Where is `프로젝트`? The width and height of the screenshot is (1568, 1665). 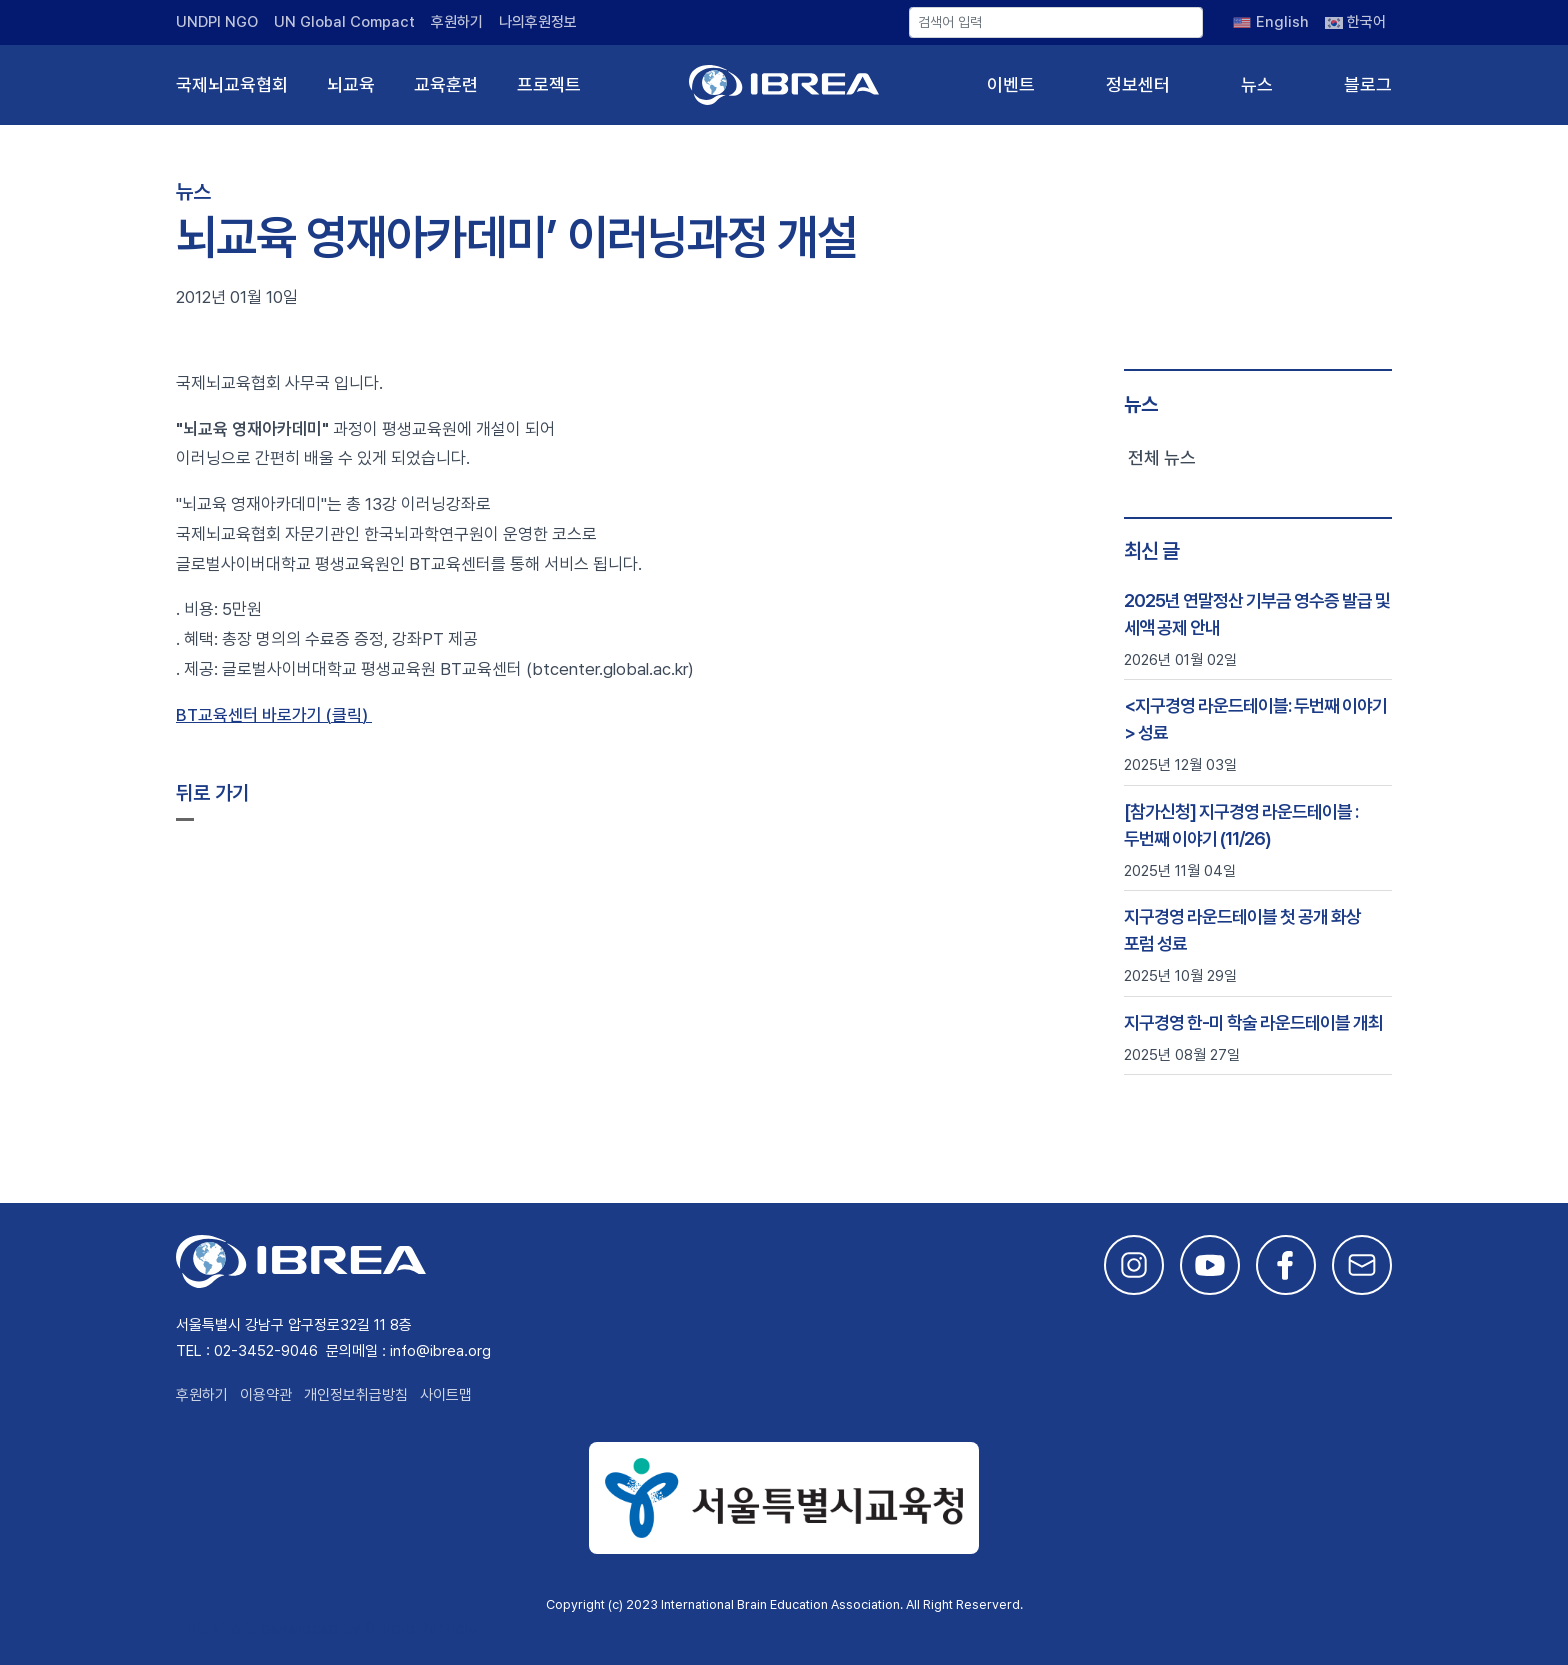 프로젝트 is located at coordinates (549, 84).